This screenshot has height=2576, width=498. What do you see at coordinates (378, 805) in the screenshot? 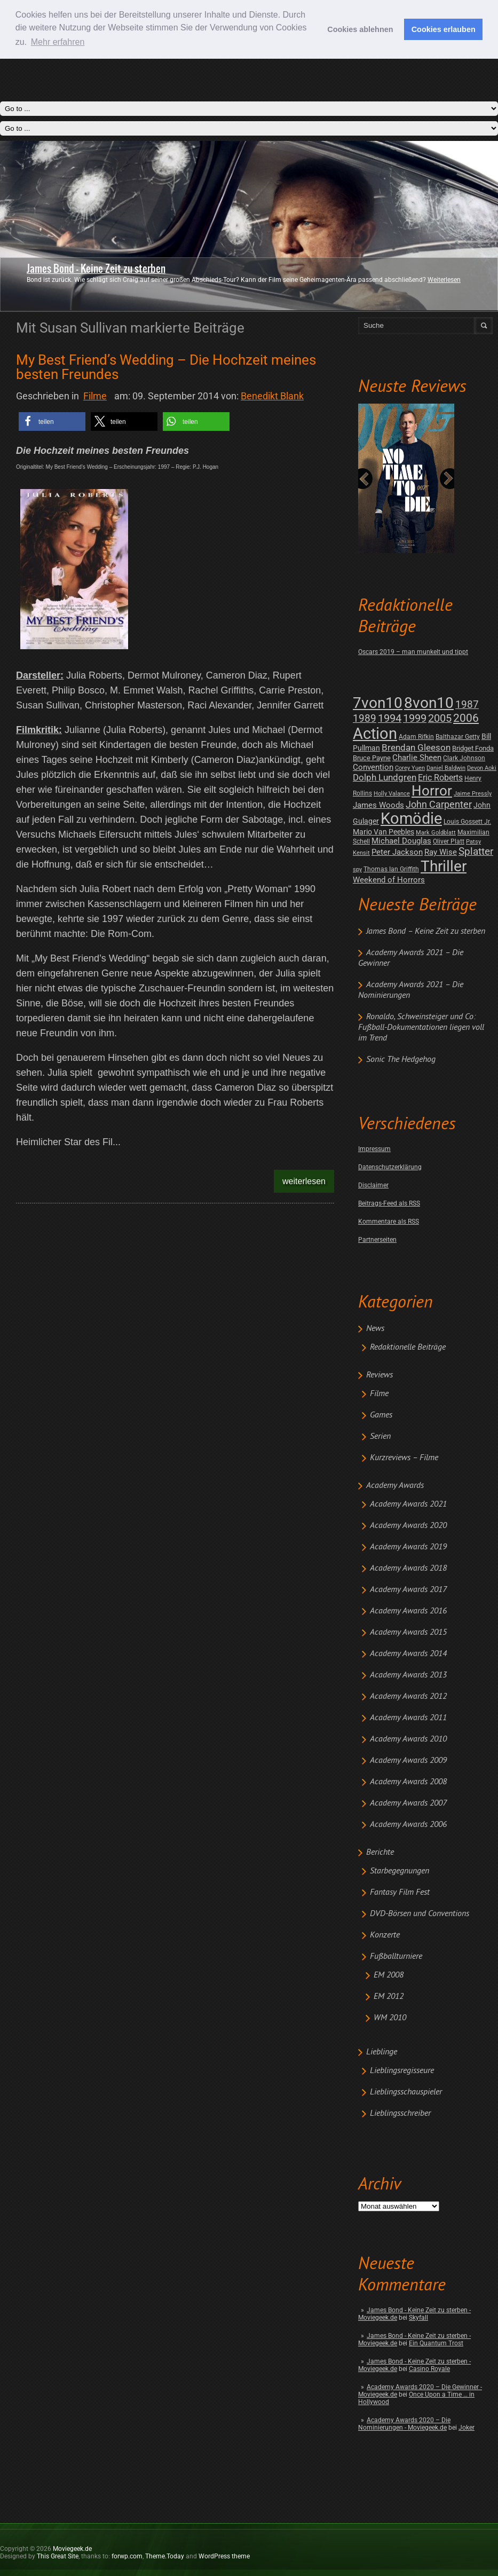
I see `James Woods [James Woods (7 posts)]` at bounding box center [378, 805].